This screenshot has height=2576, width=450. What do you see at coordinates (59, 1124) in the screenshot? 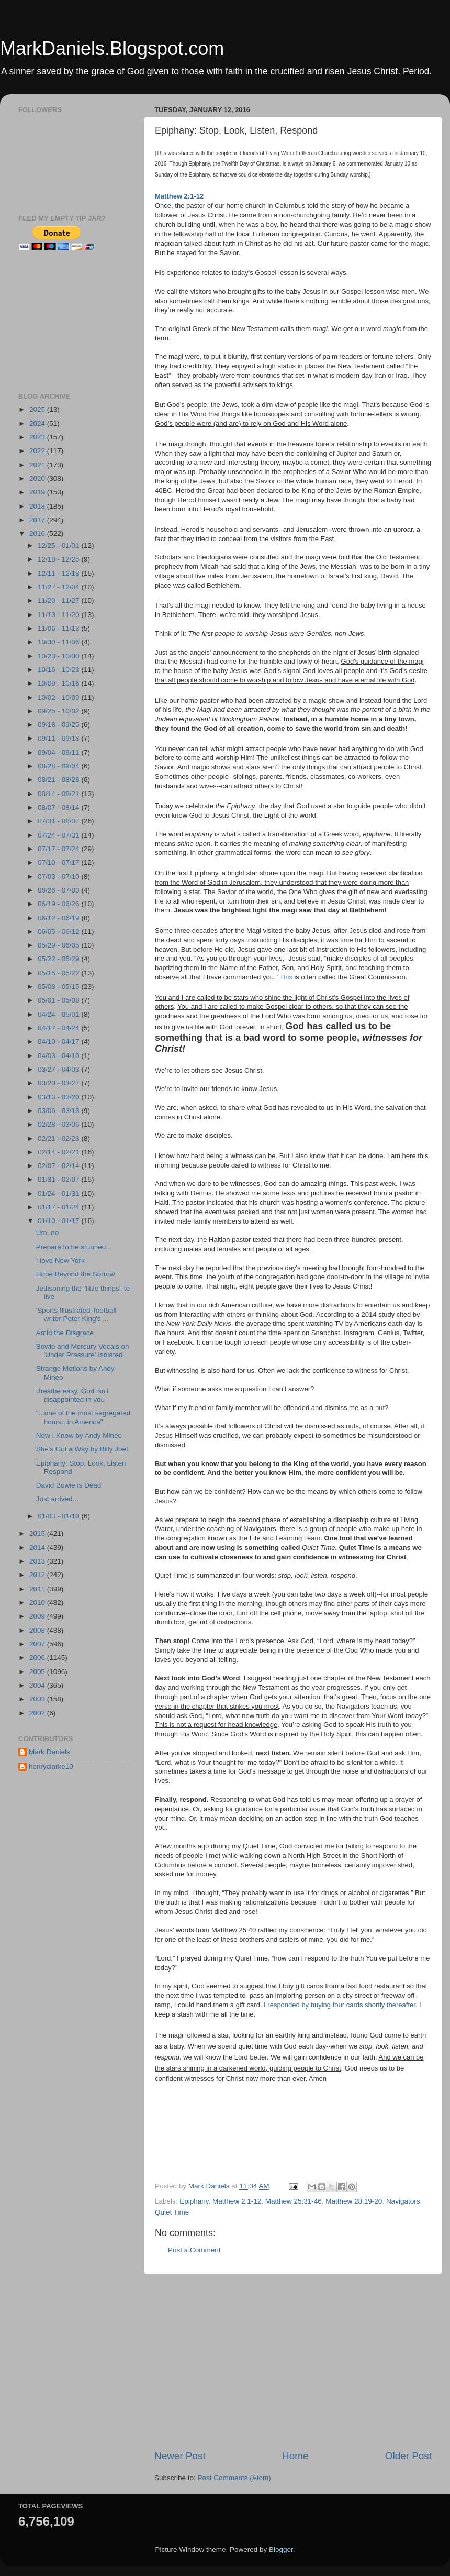
I see `02/28 - 03/06` at bounding box center [59, 1124].